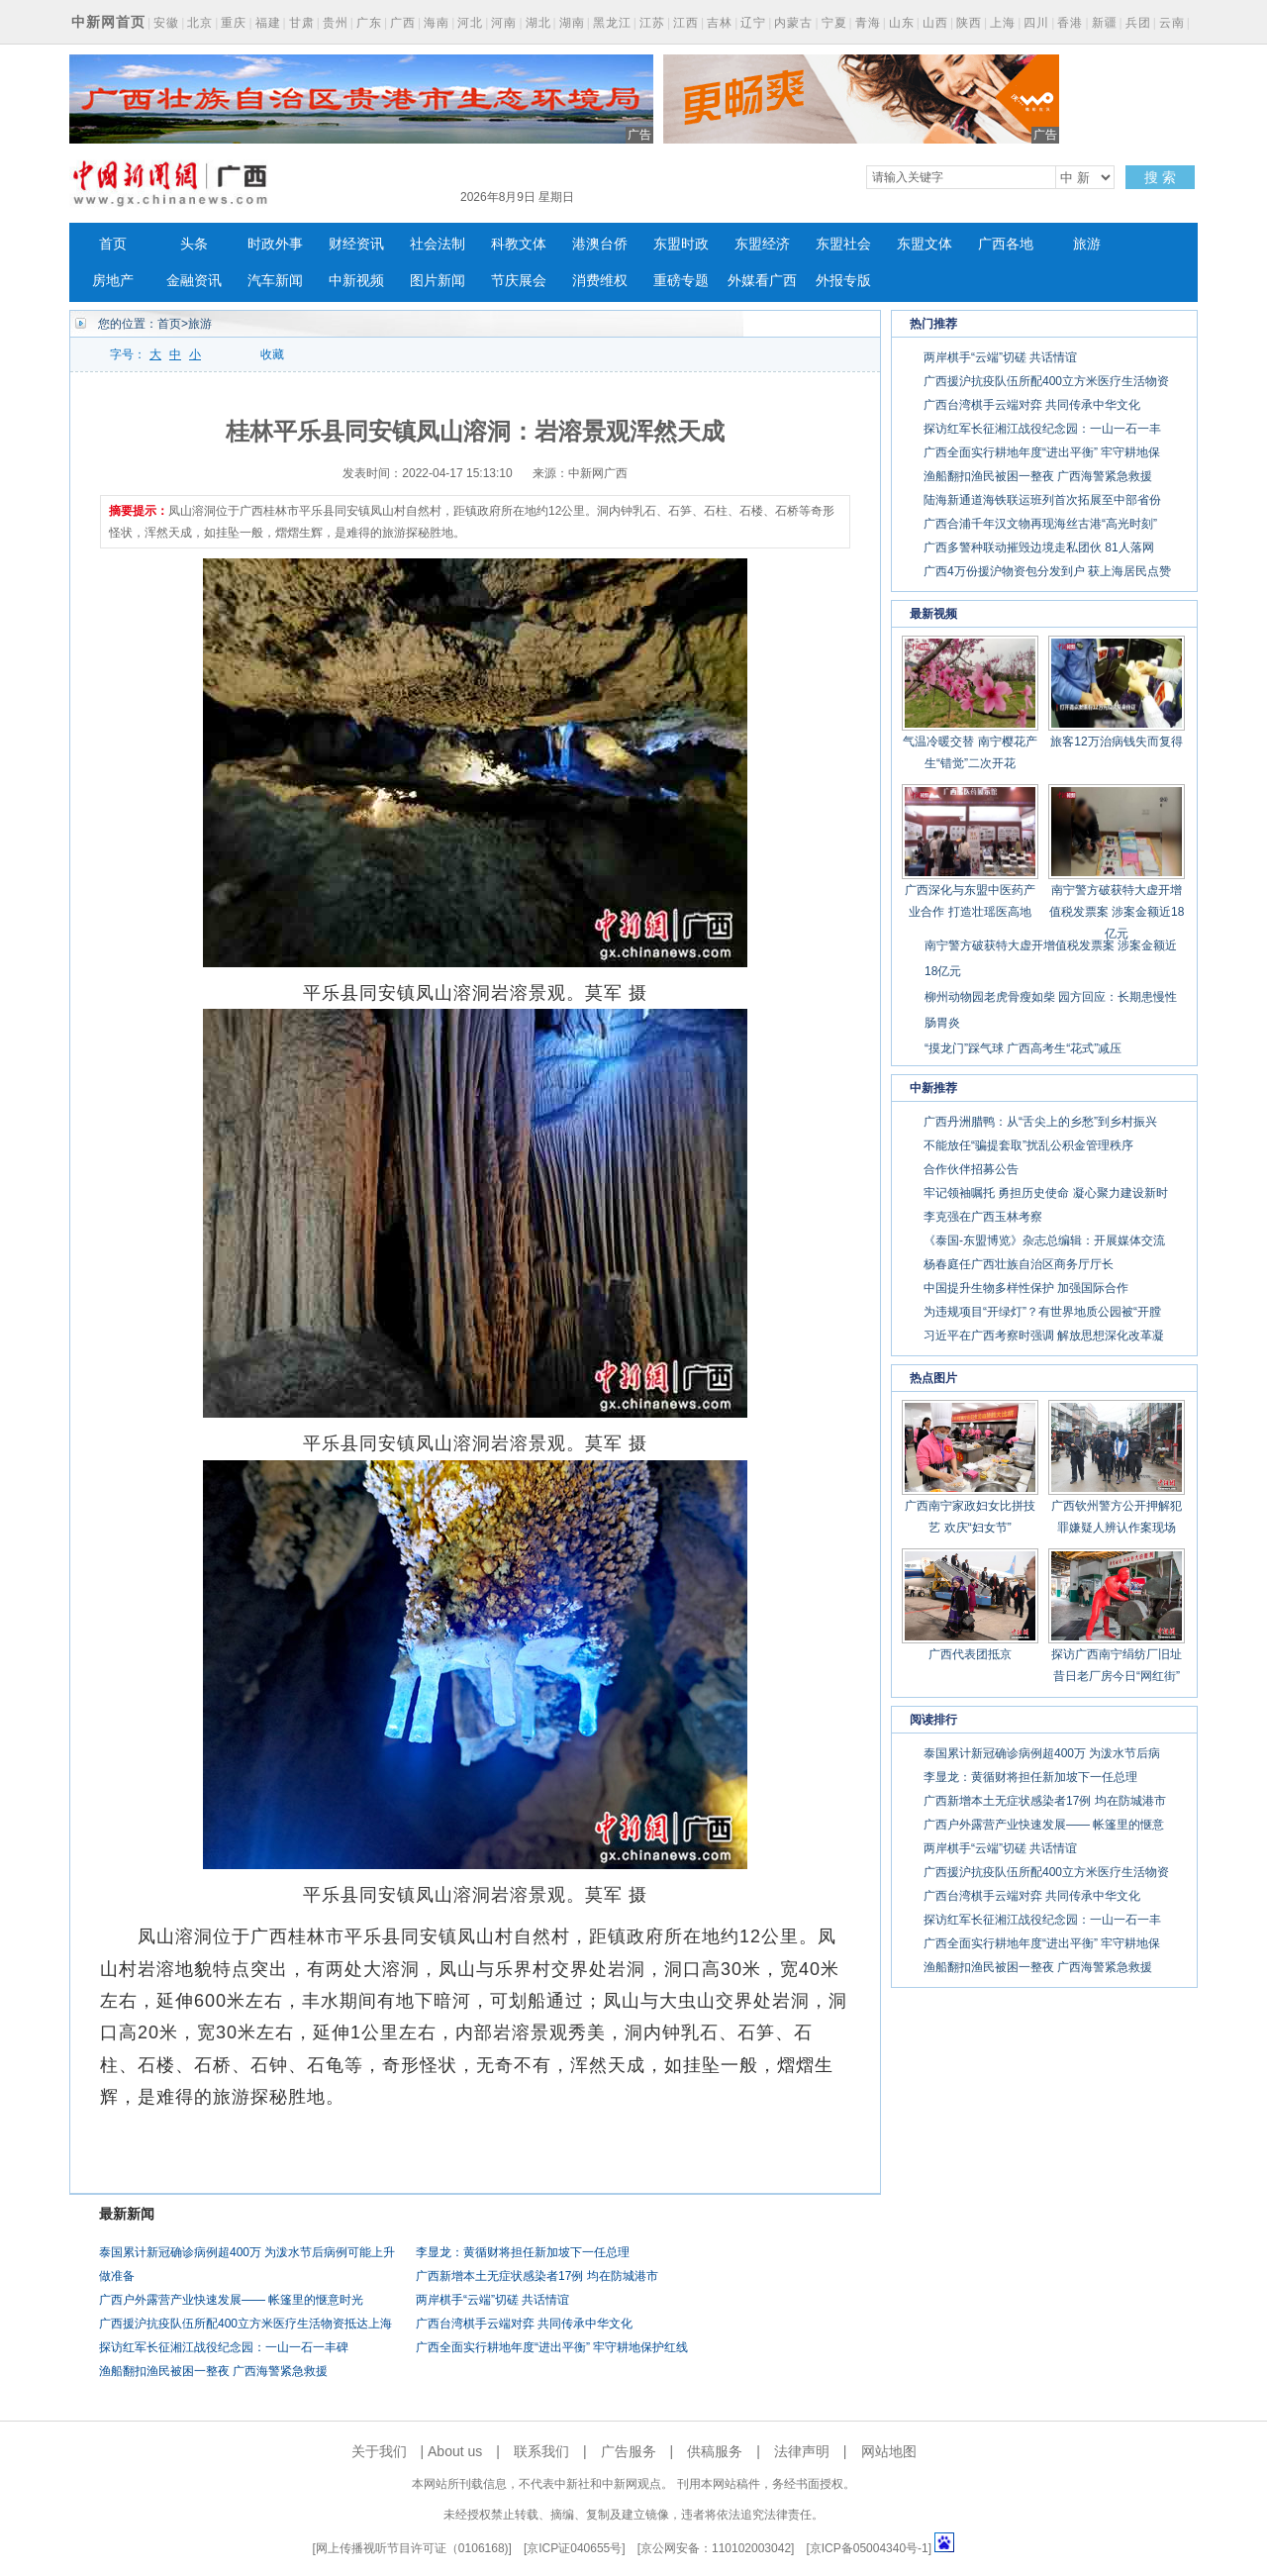 The image size is (1267, 2576). Describe the element at coordinates (1047, 571) in the screenshot. I see `广西4万份援沪物资包分发到户 获上海居民点赞` at that location.